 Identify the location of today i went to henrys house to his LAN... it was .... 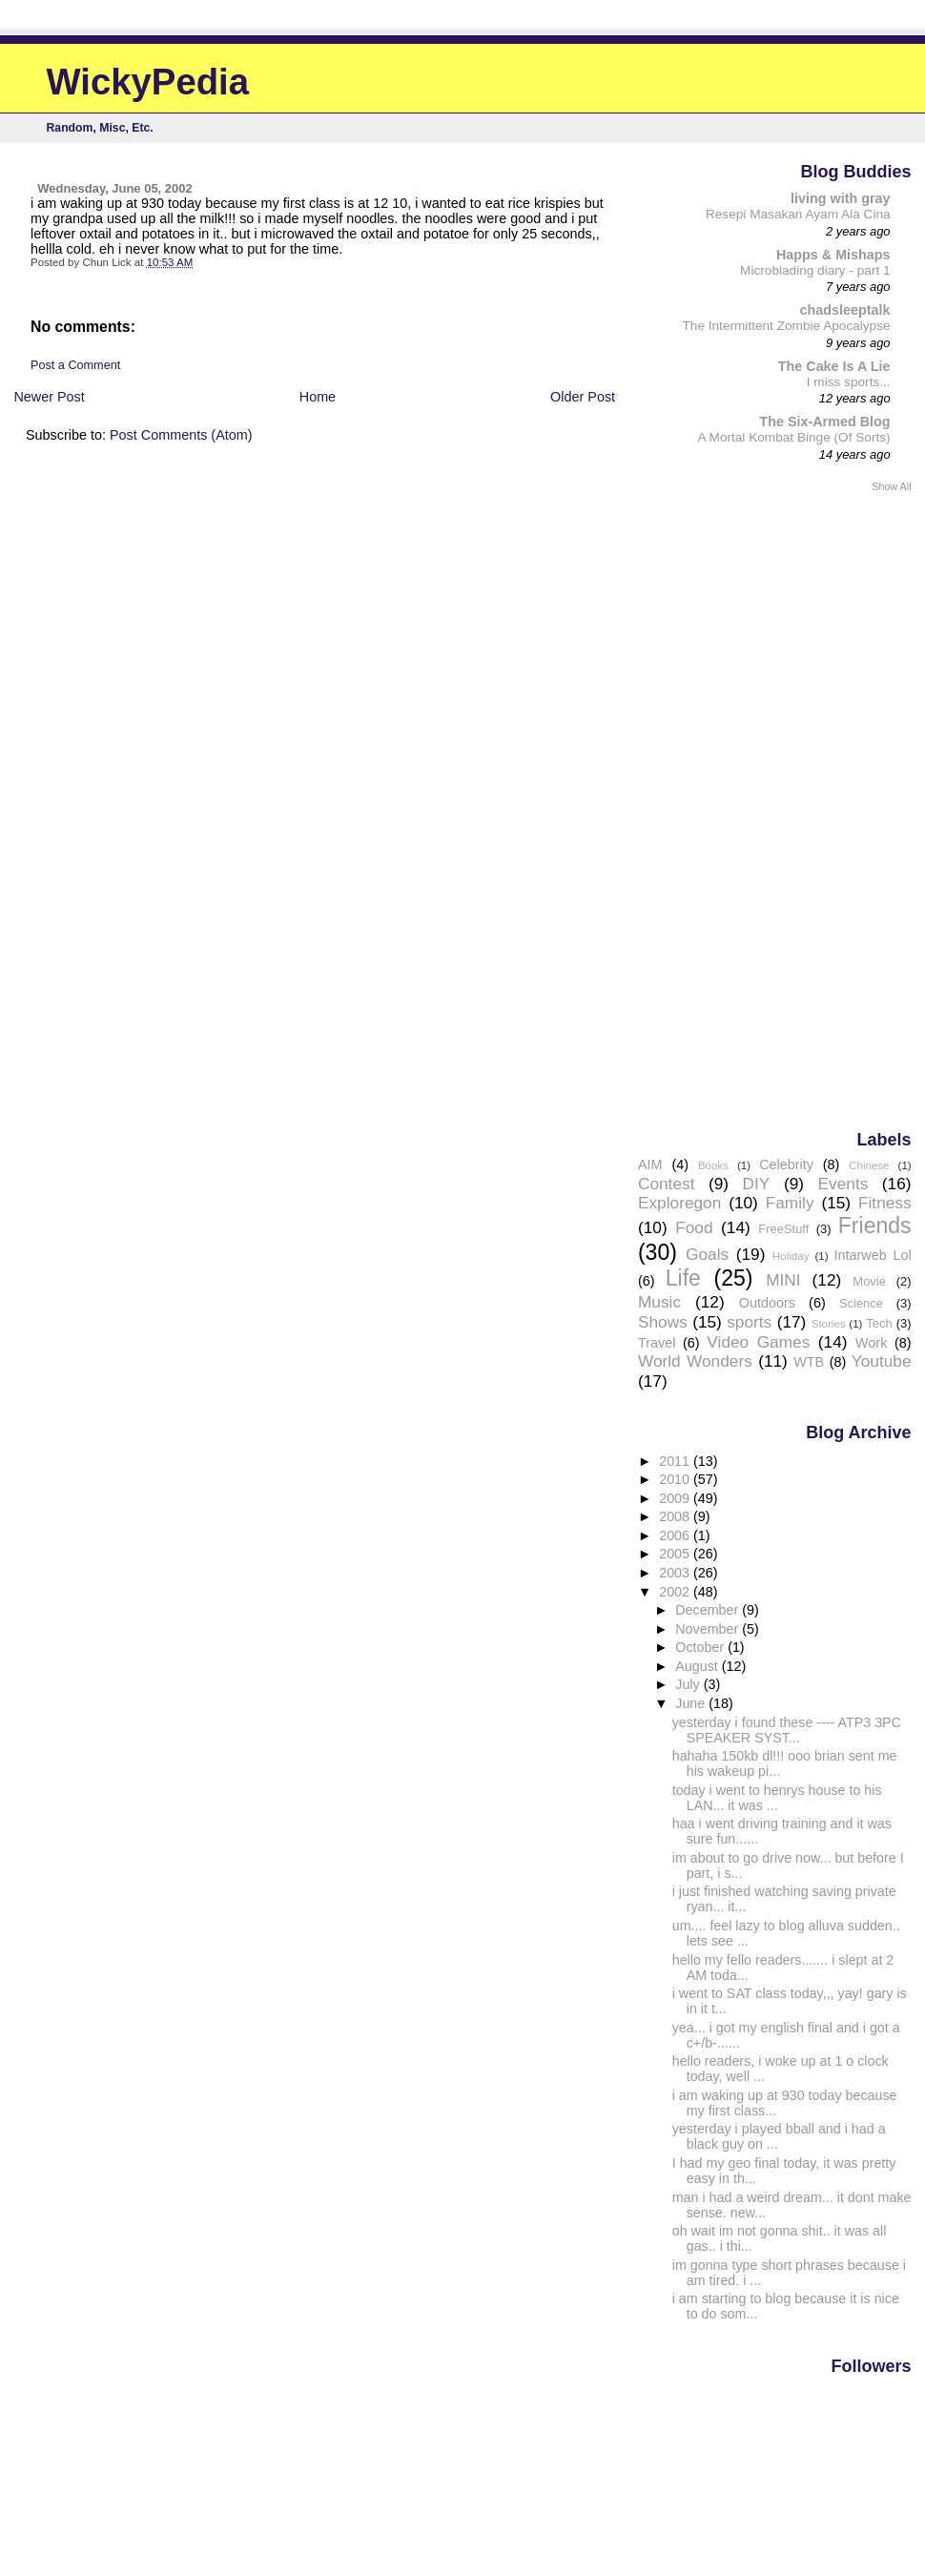
(777, 1798).